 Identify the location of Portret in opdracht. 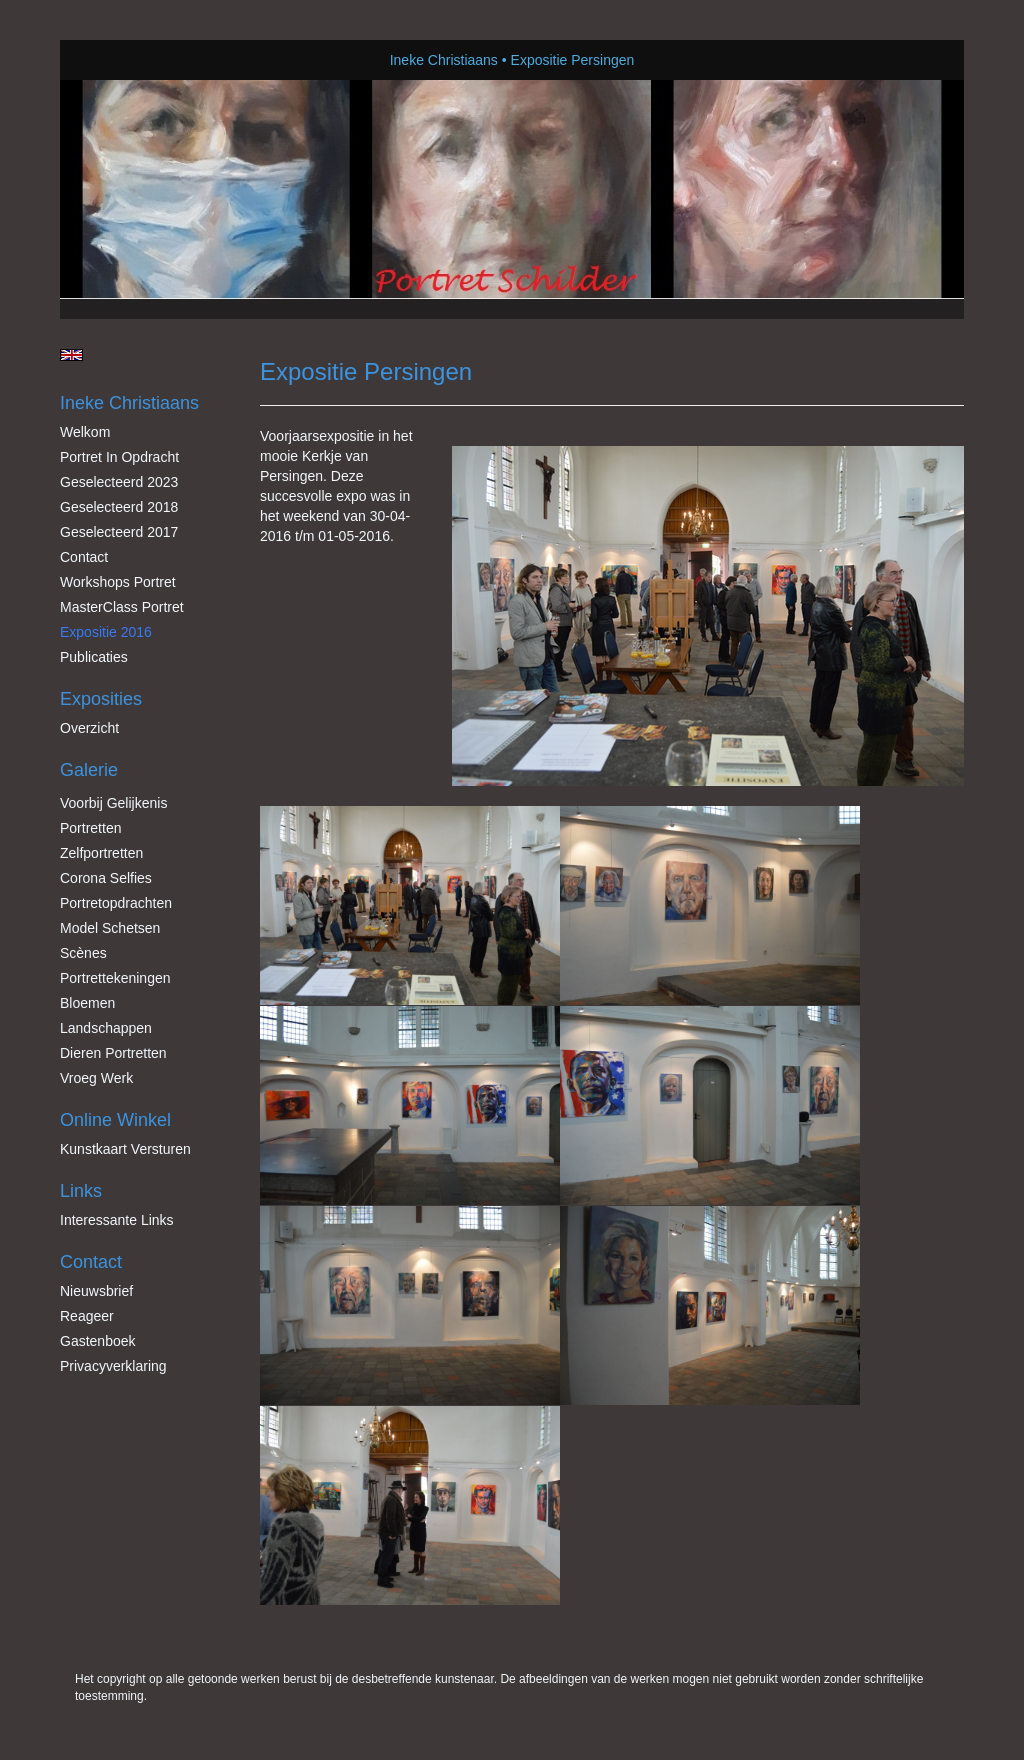
(119, 457).